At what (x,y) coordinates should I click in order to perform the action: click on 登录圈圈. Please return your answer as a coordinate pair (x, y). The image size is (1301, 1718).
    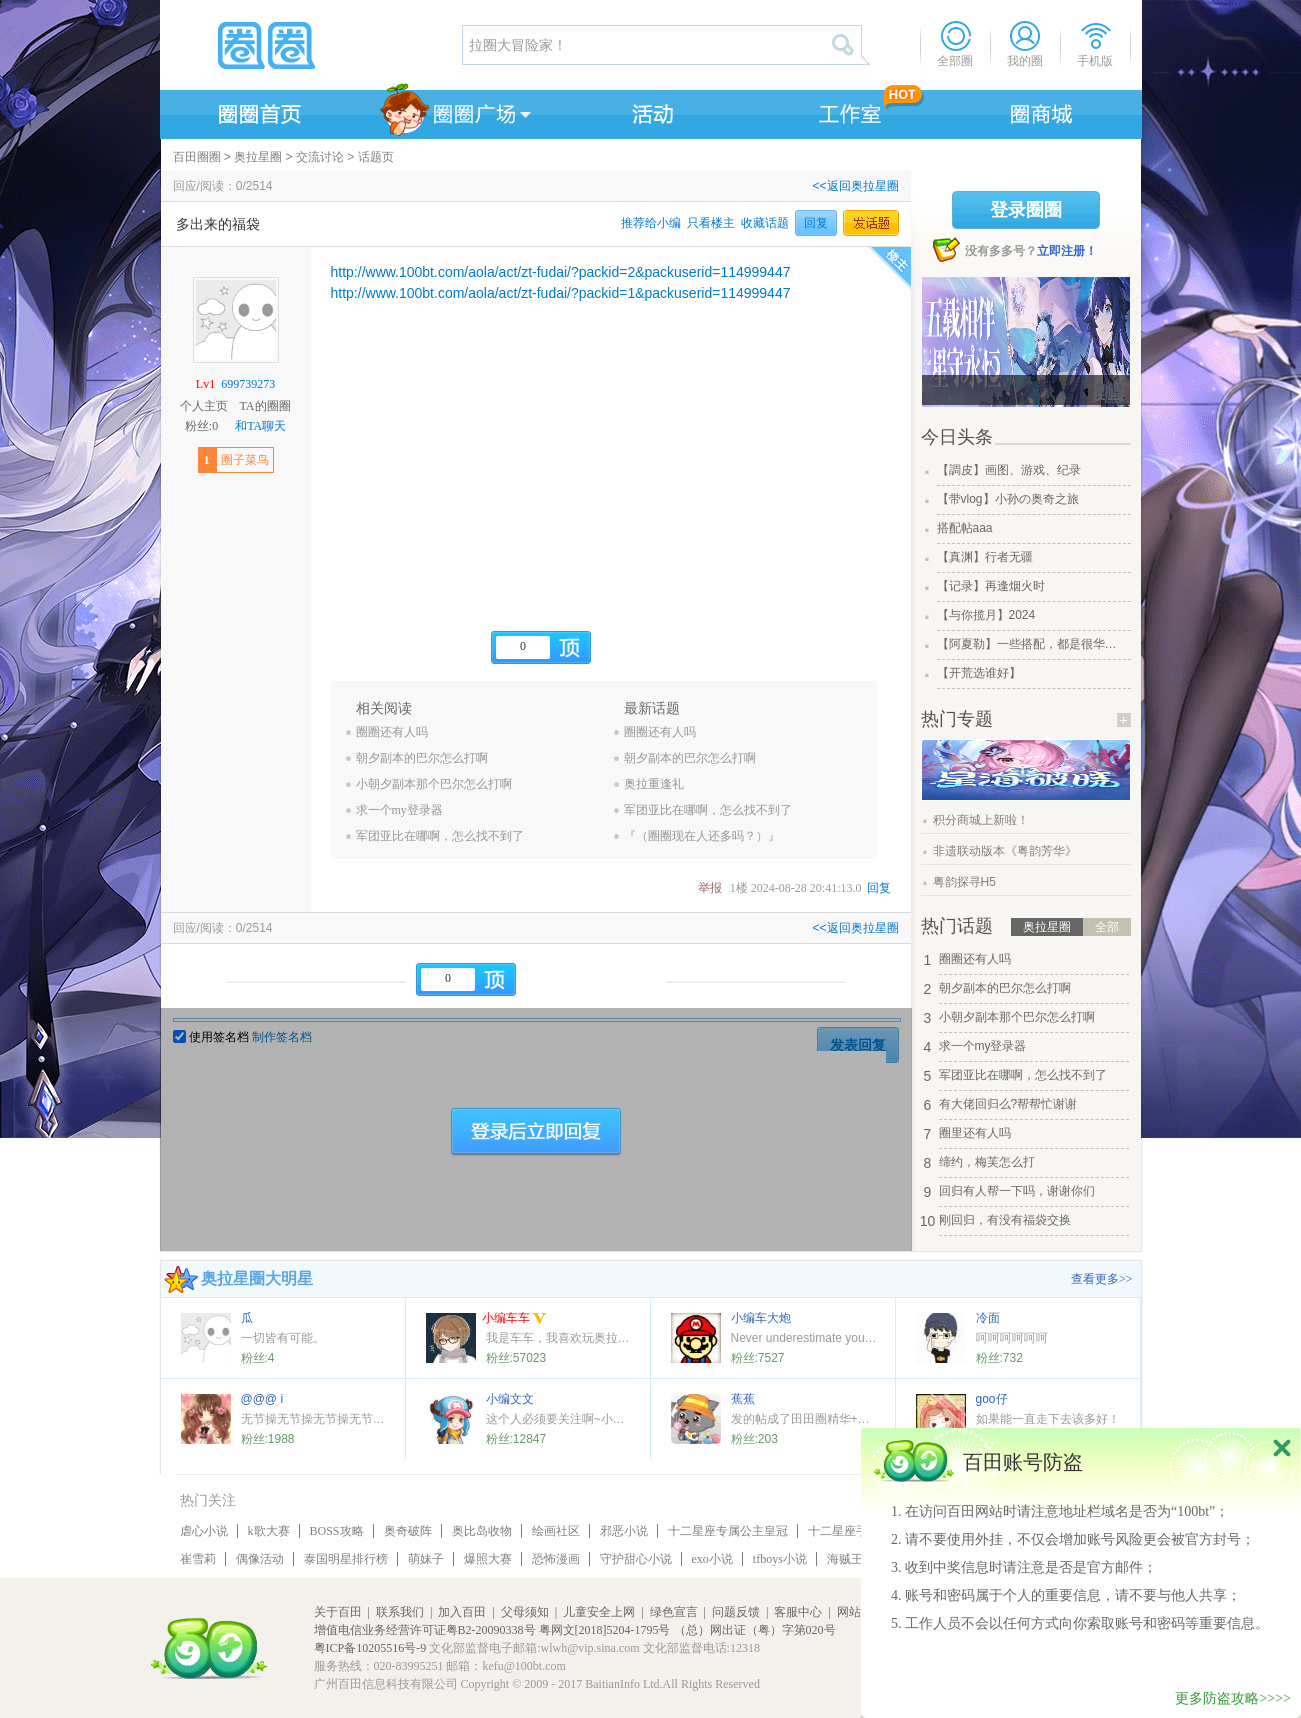
    Looking at the image, I should click on (1026, 210).